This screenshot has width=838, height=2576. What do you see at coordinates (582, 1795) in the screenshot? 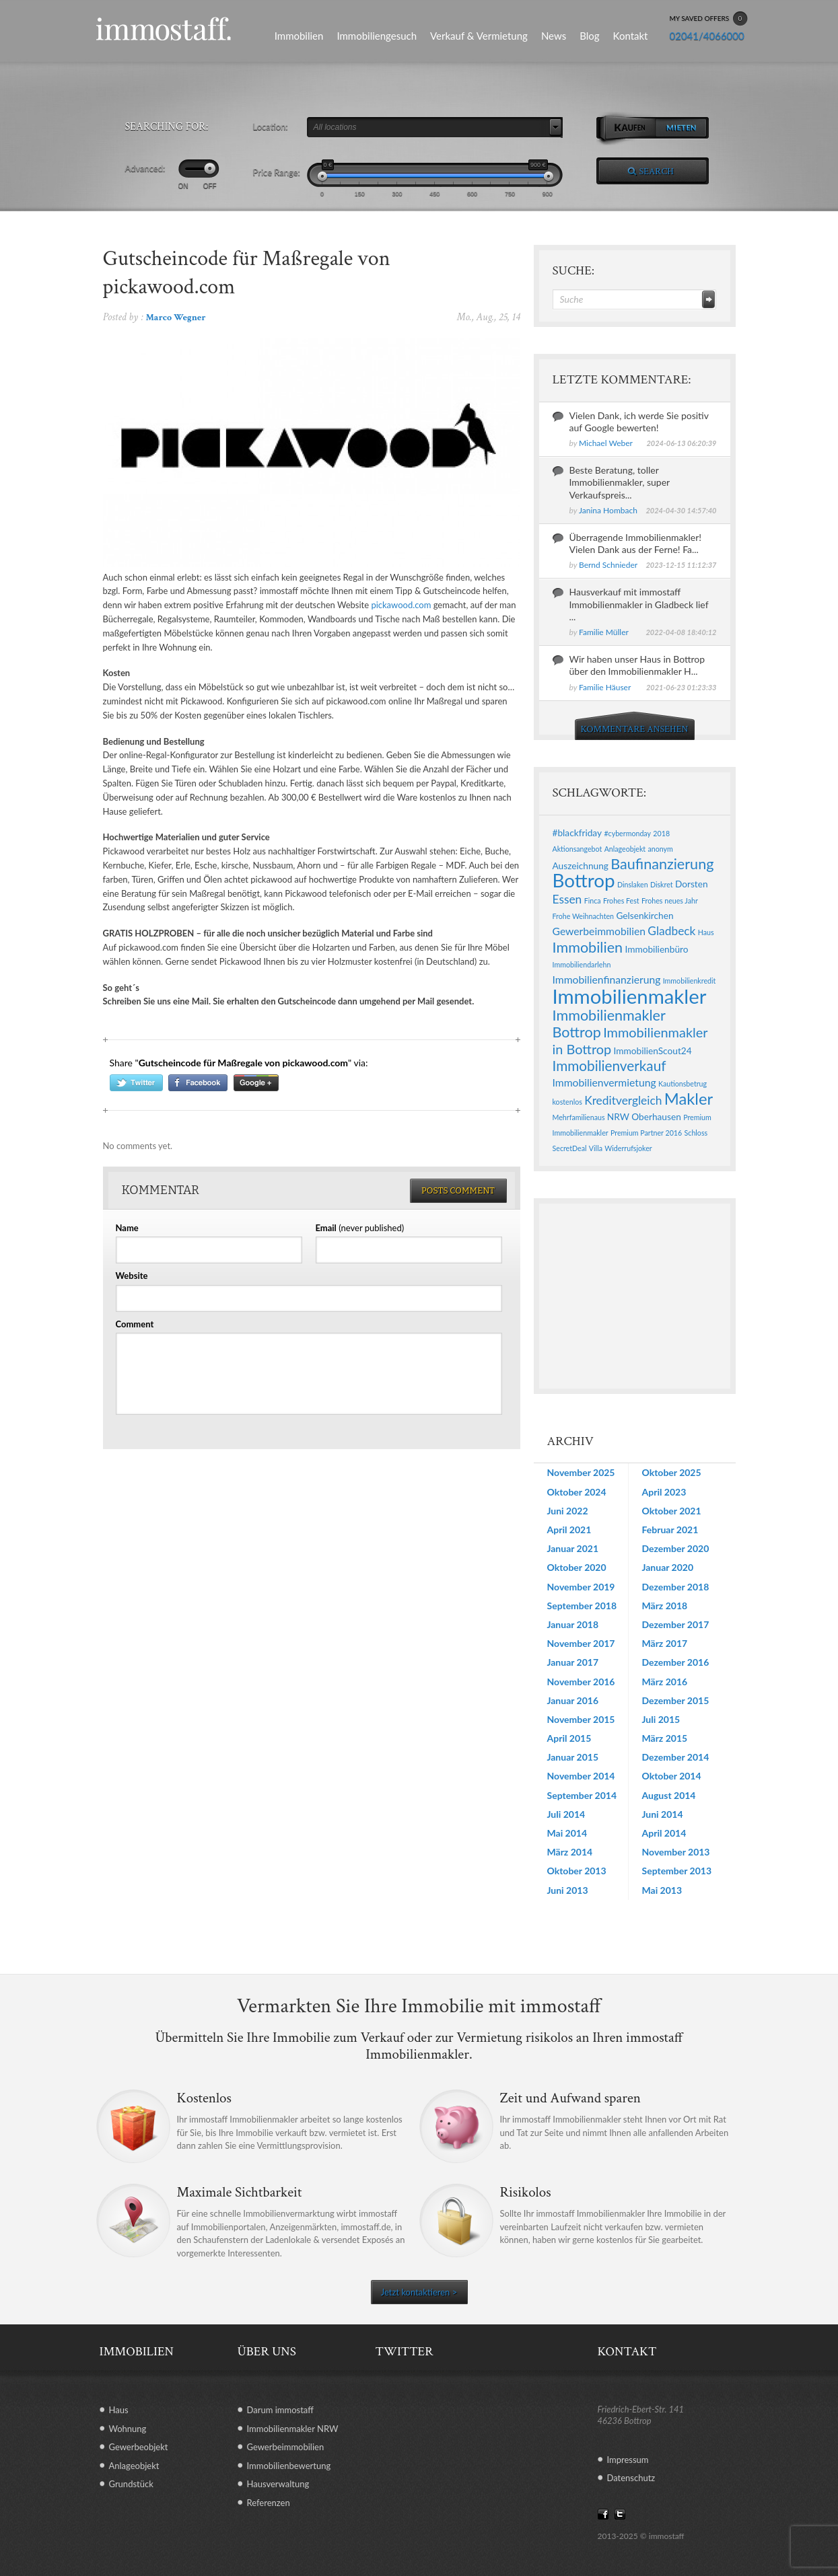
I see `September 2014` at bounding box center [582, 1795].